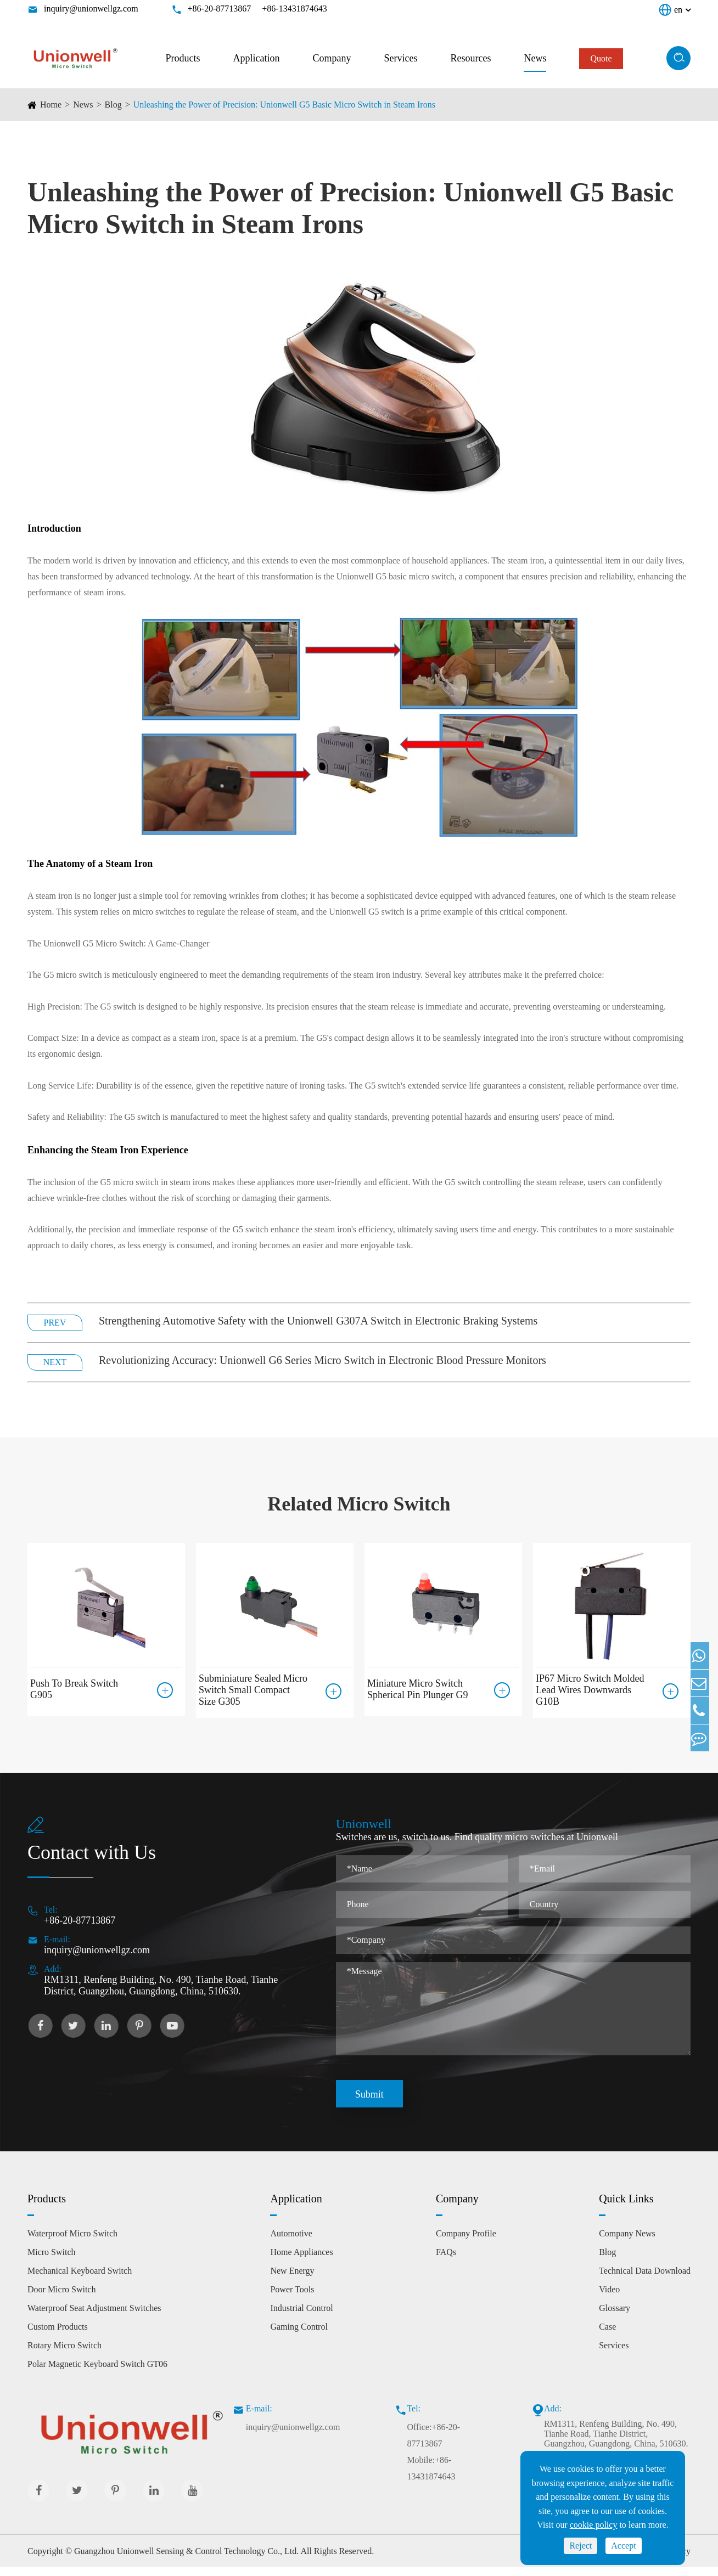  I want to click on Push To Break Switch G905, so click(74, 1684).